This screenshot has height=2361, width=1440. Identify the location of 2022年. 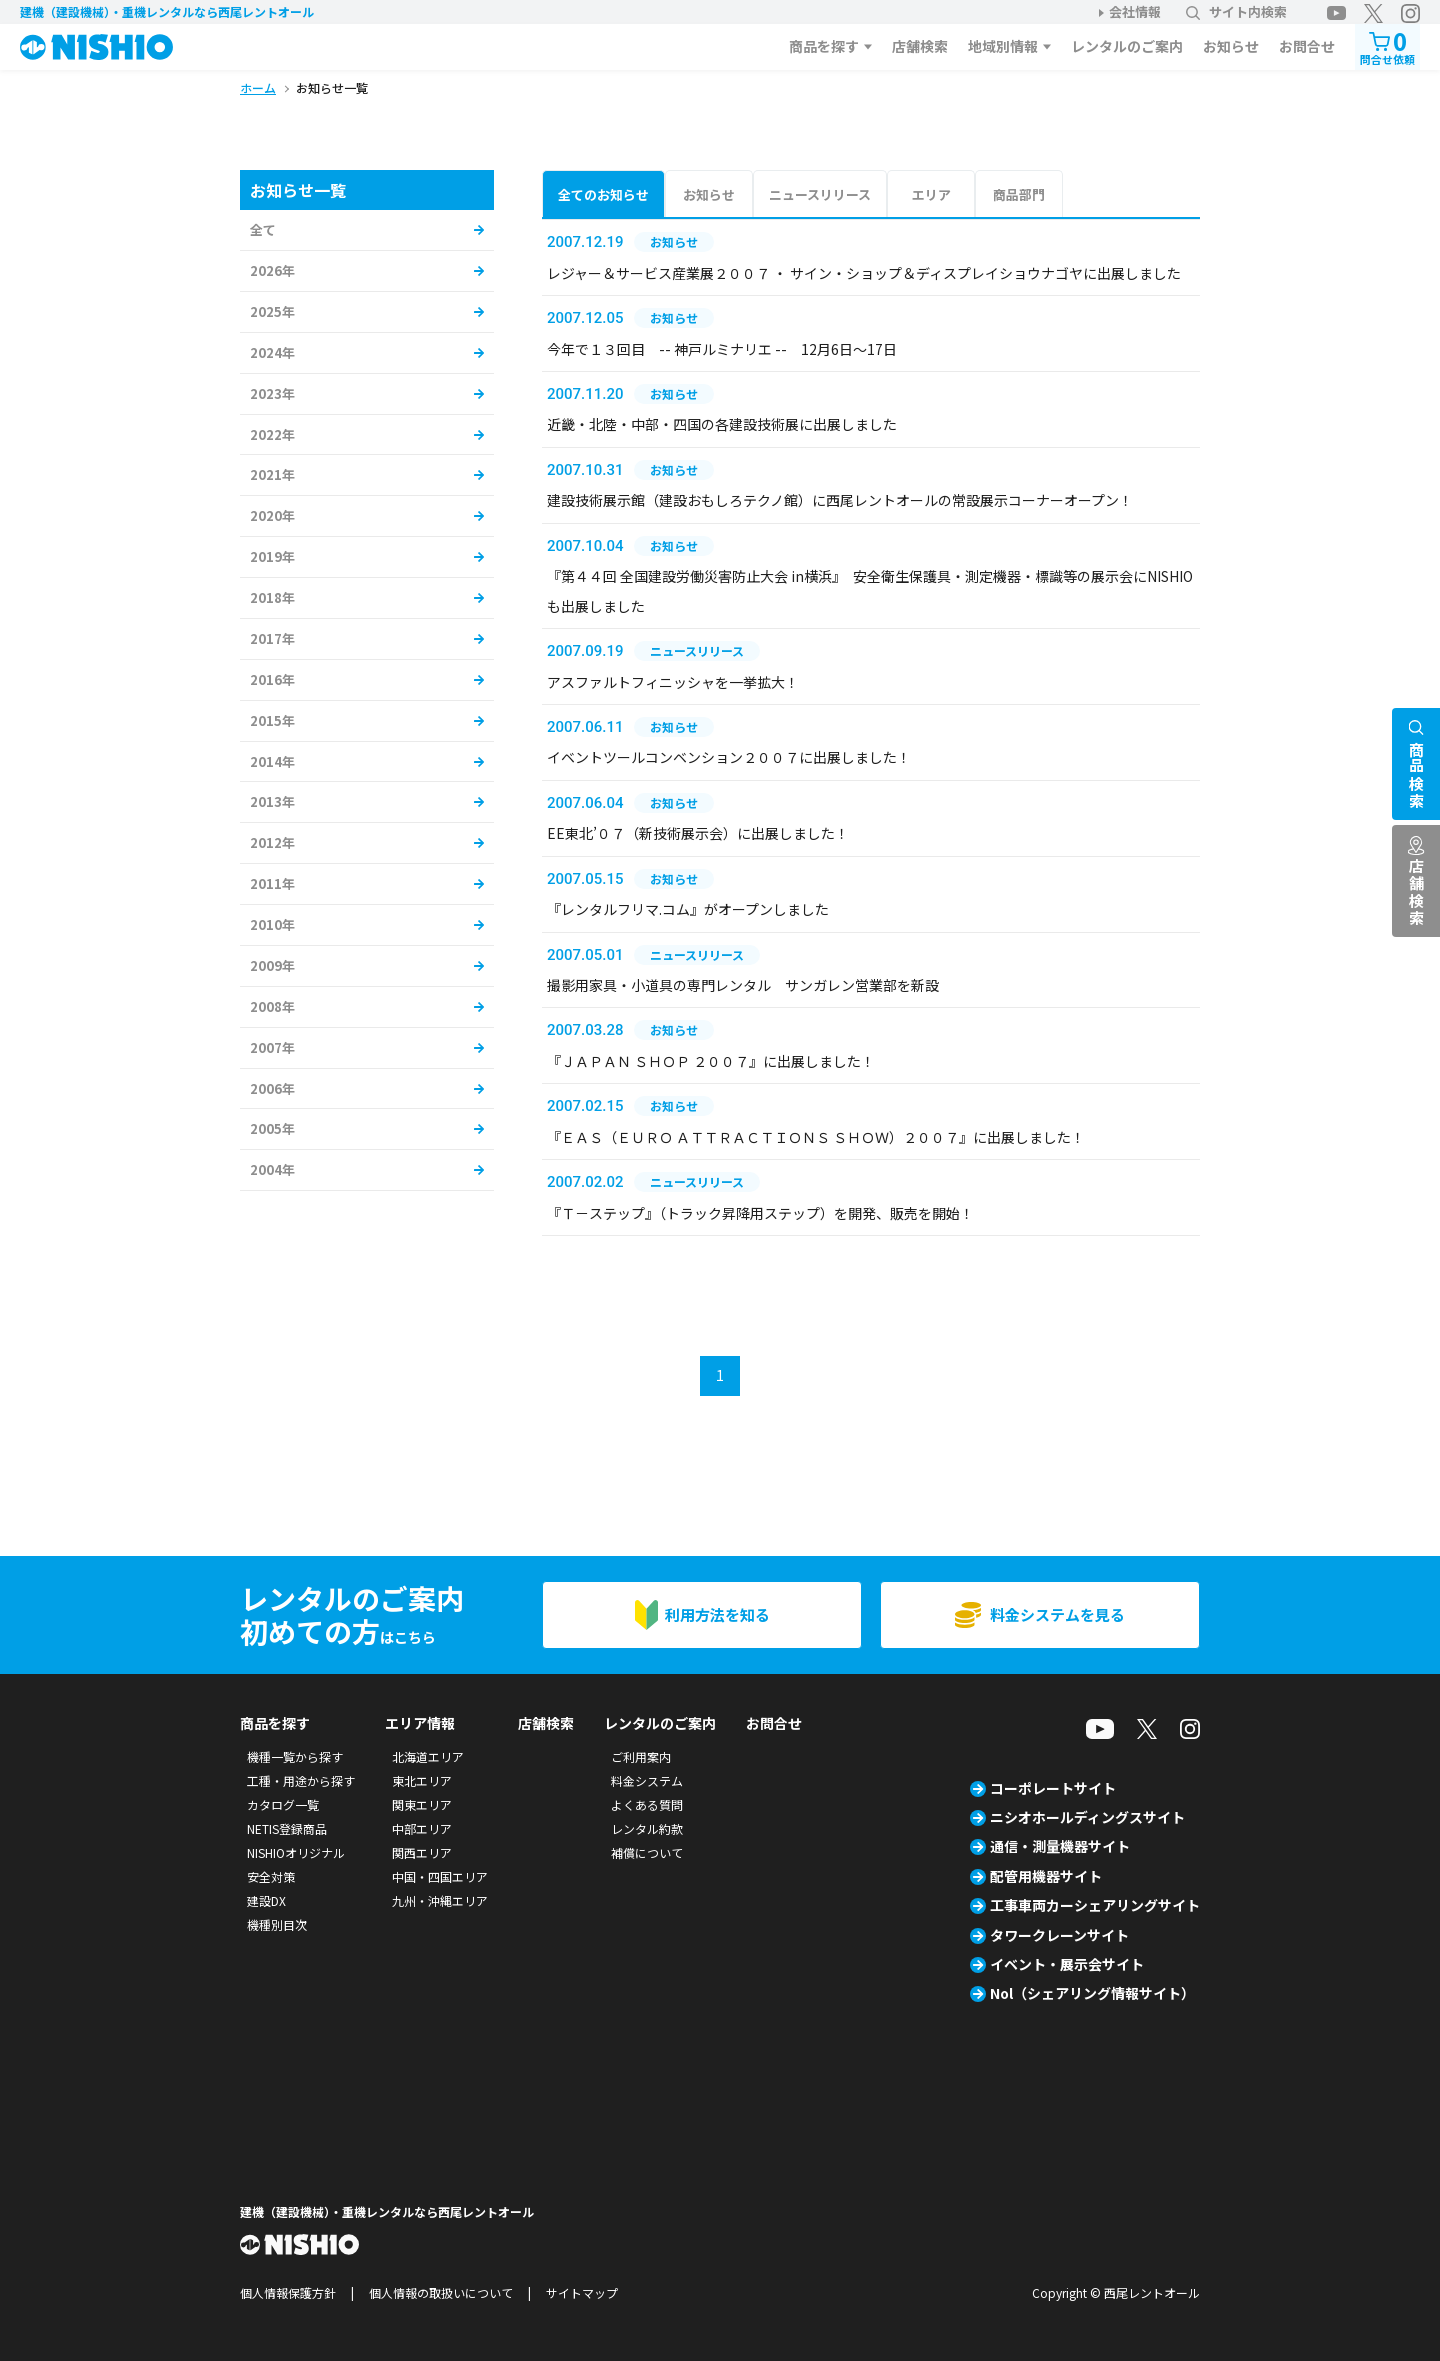
(272, 434).